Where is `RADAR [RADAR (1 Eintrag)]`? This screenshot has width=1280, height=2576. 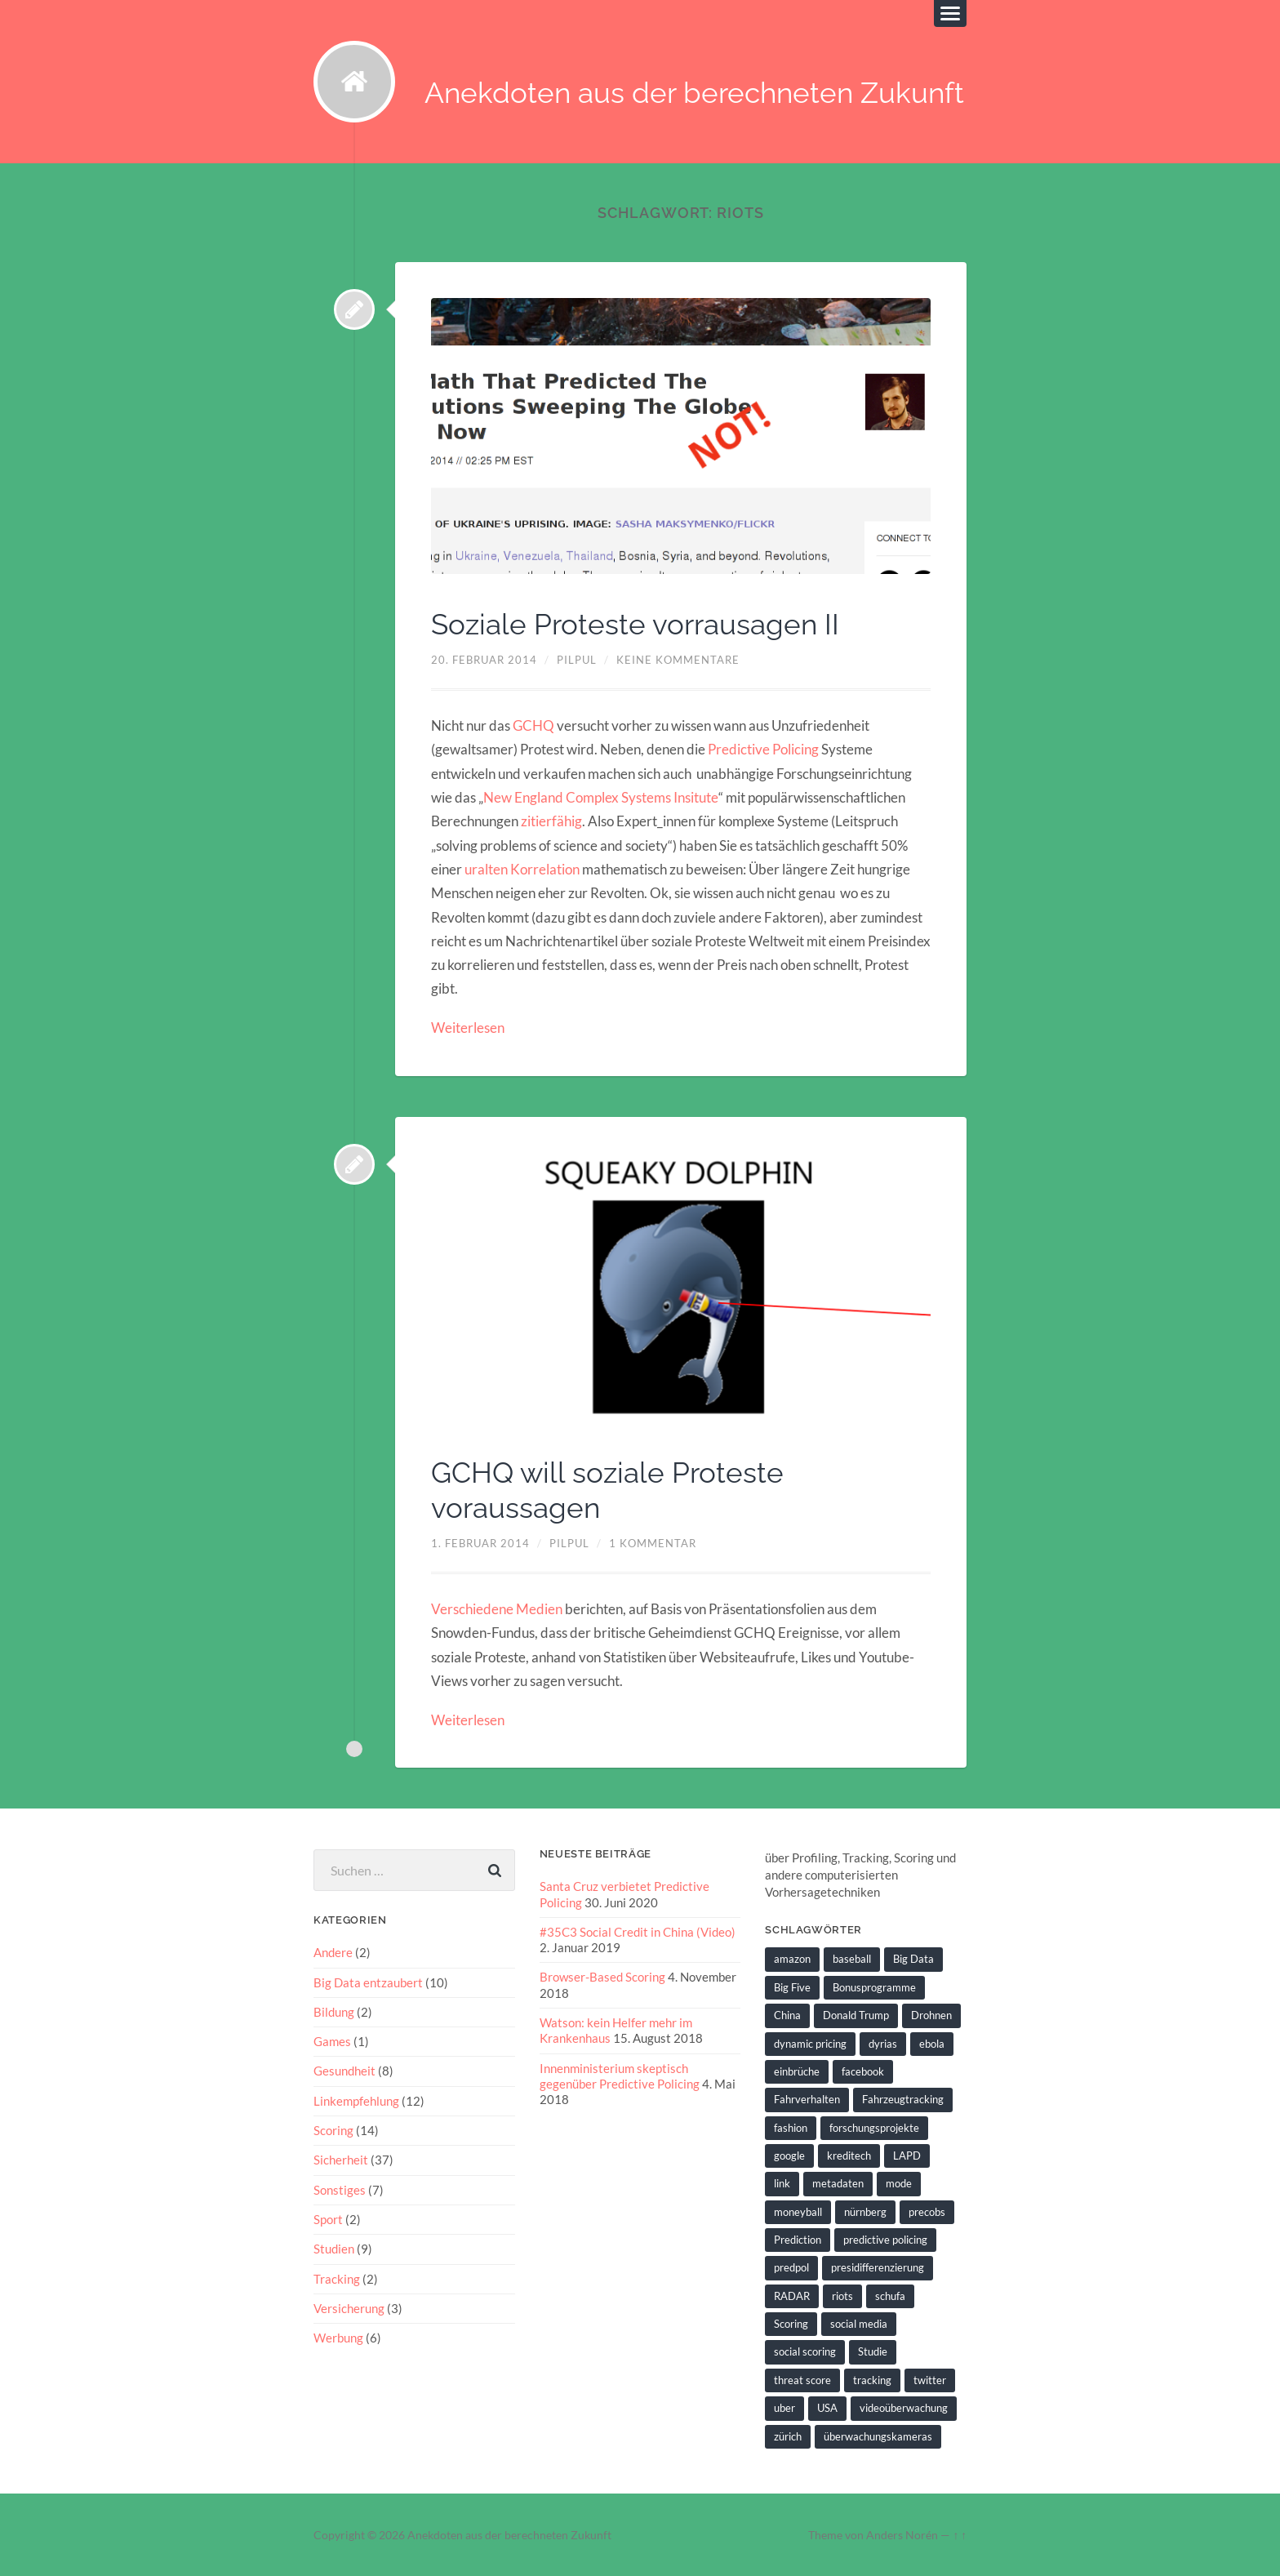
RADAR [RADAR (1 Eintrag)] is located at coordinates (792, 2294).